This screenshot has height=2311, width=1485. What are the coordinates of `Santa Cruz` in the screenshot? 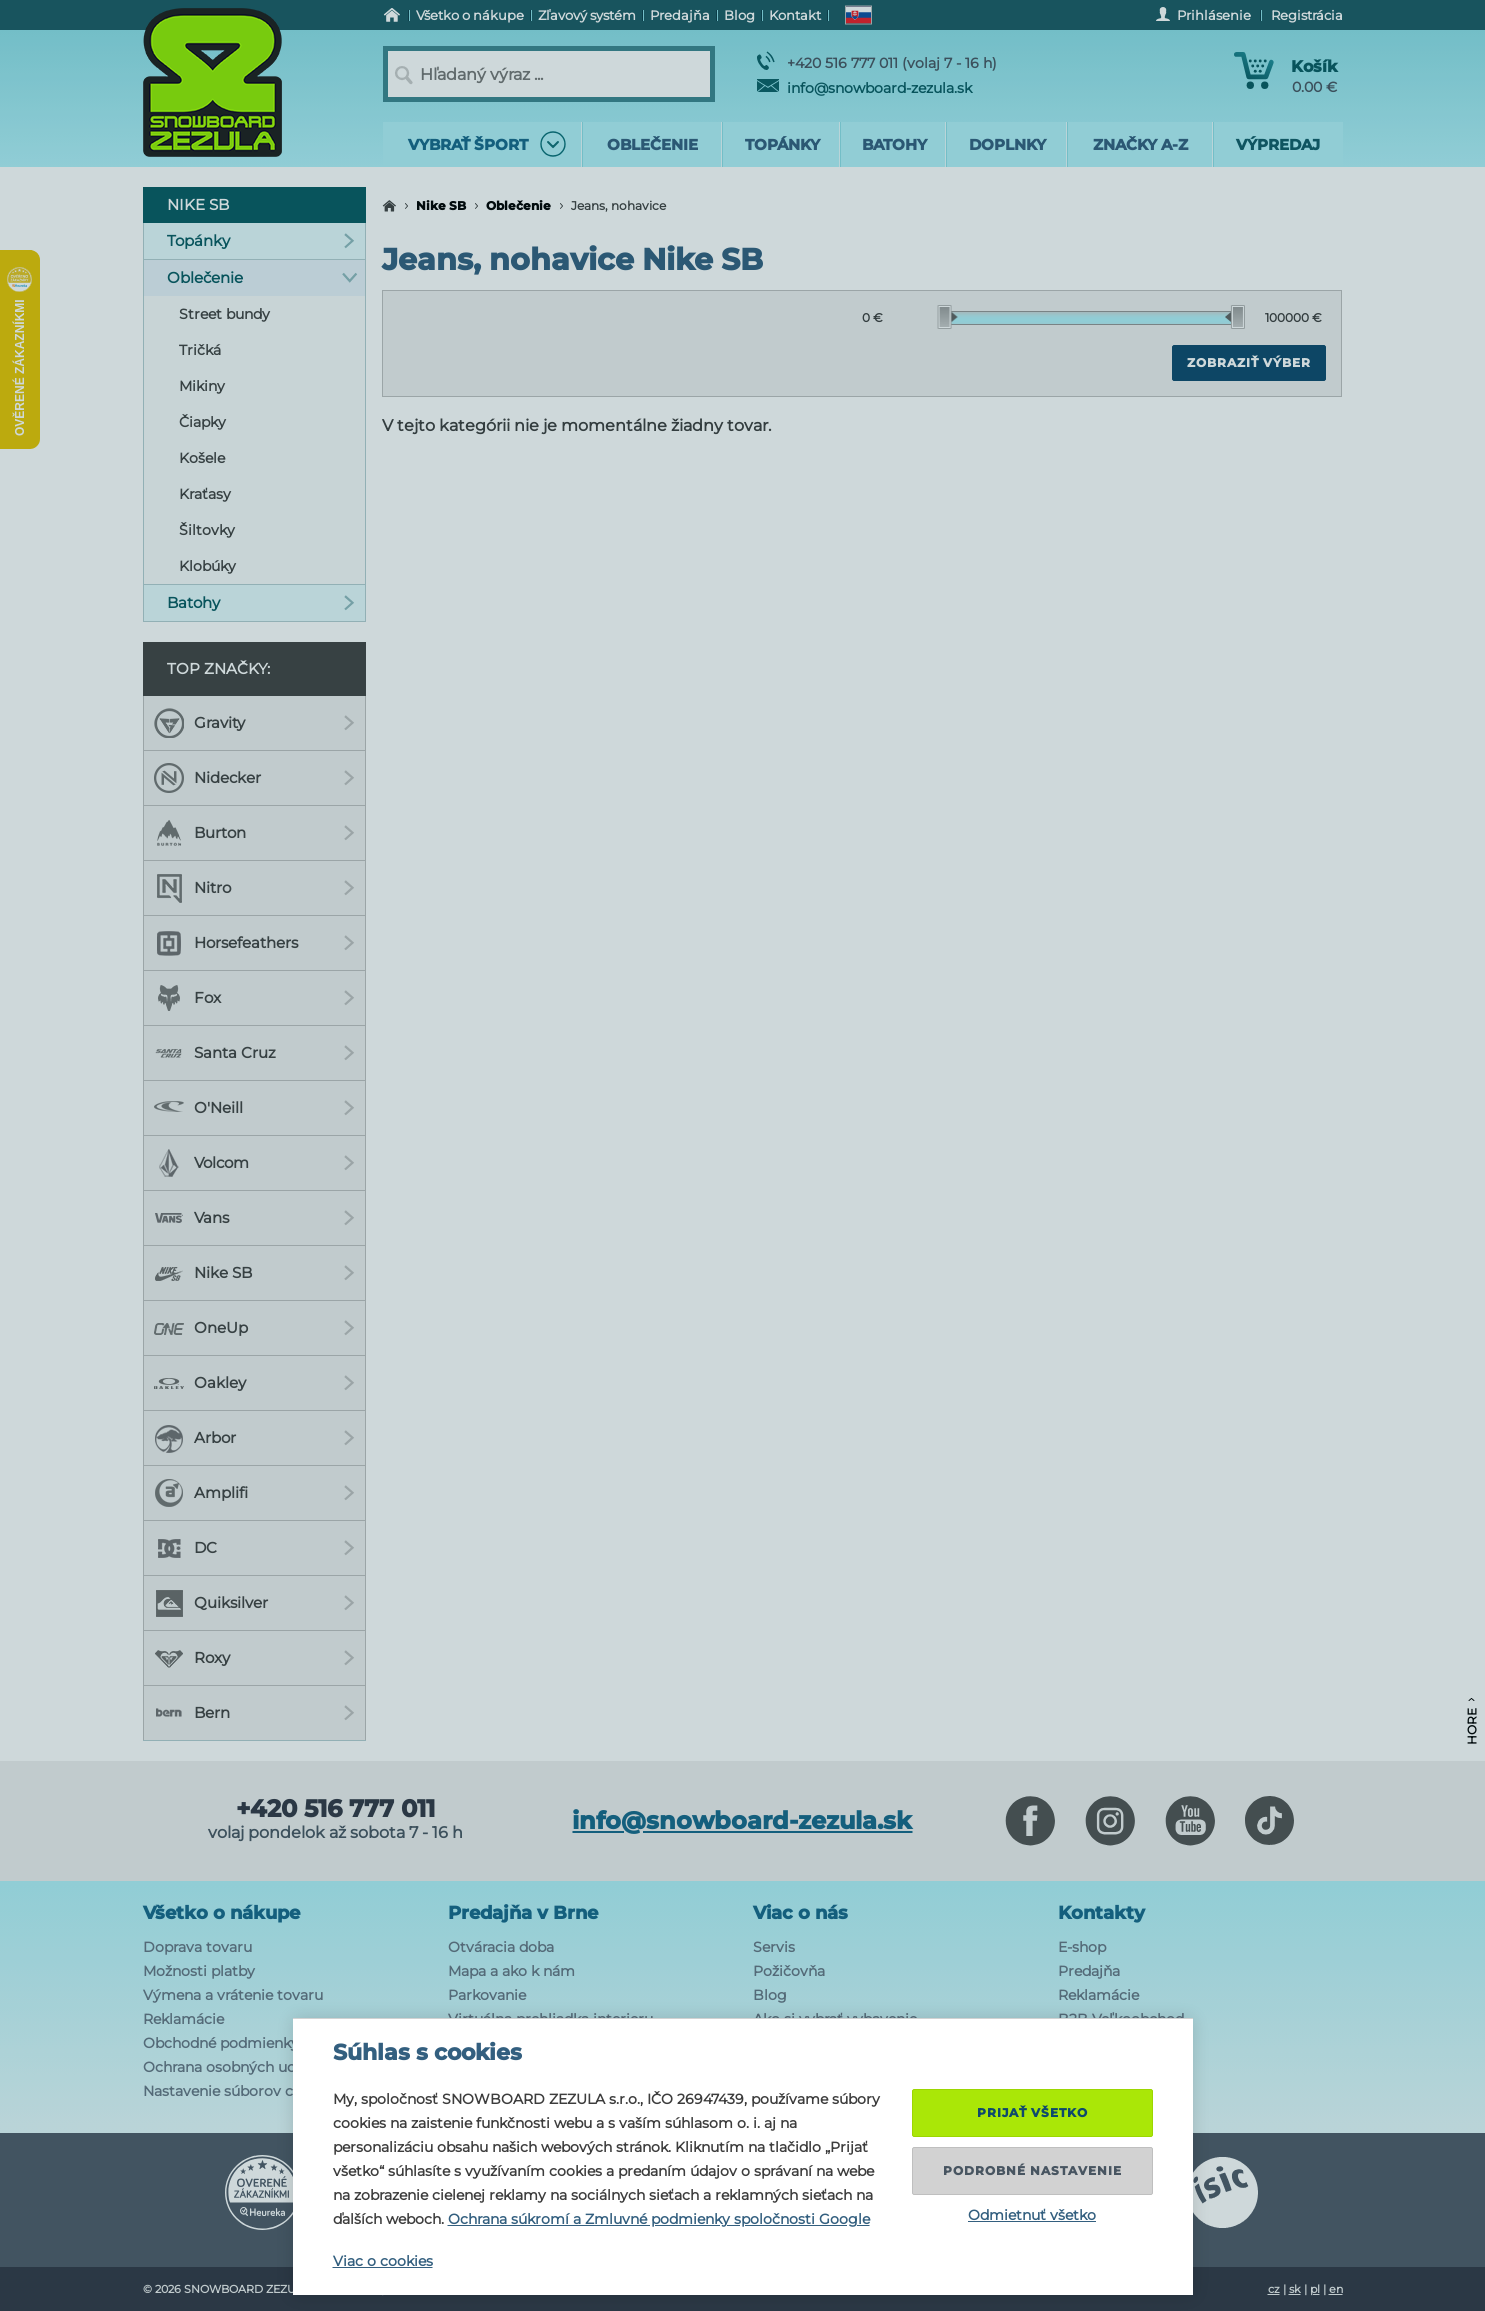 It's located at (255, 1053).